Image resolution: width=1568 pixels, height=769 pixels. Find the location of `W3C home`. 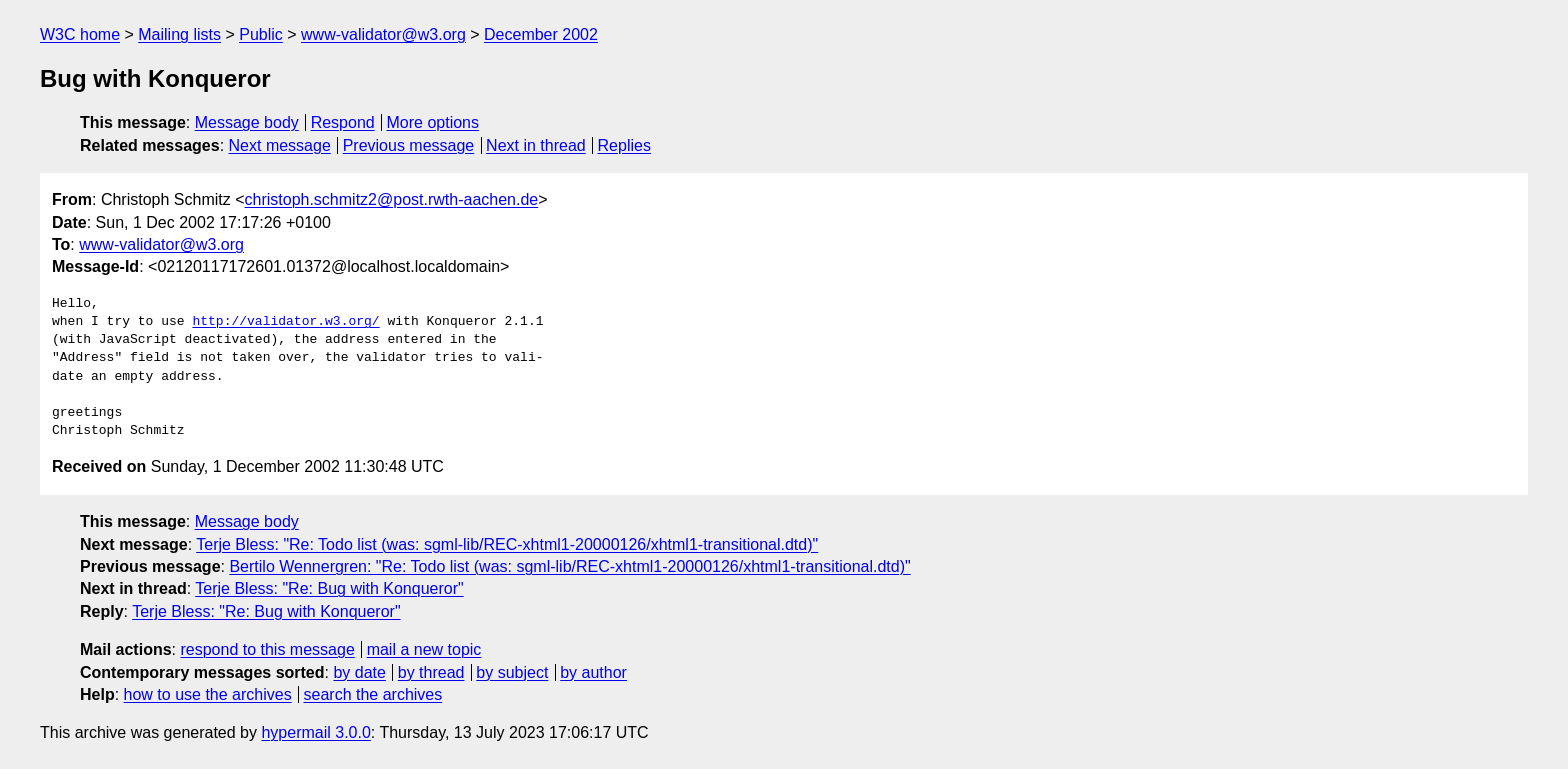

W3C home is located at coordinates (80, 34).